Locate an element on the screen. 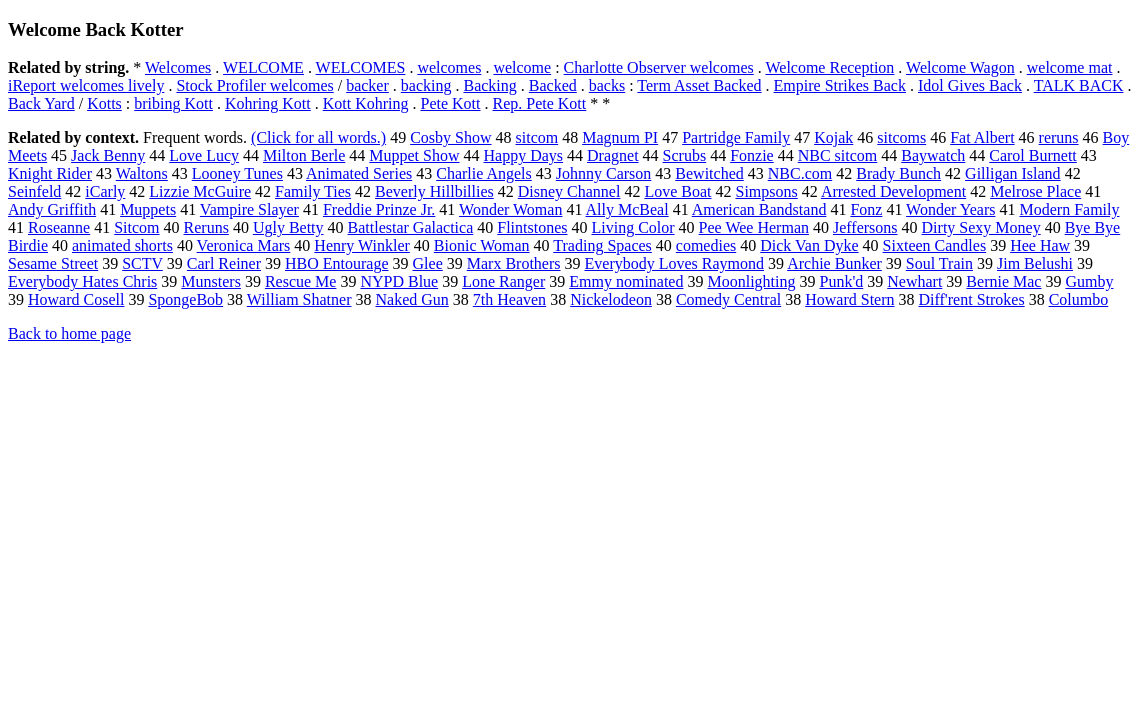  Lone Ranger is located at coordinates (503, 281).